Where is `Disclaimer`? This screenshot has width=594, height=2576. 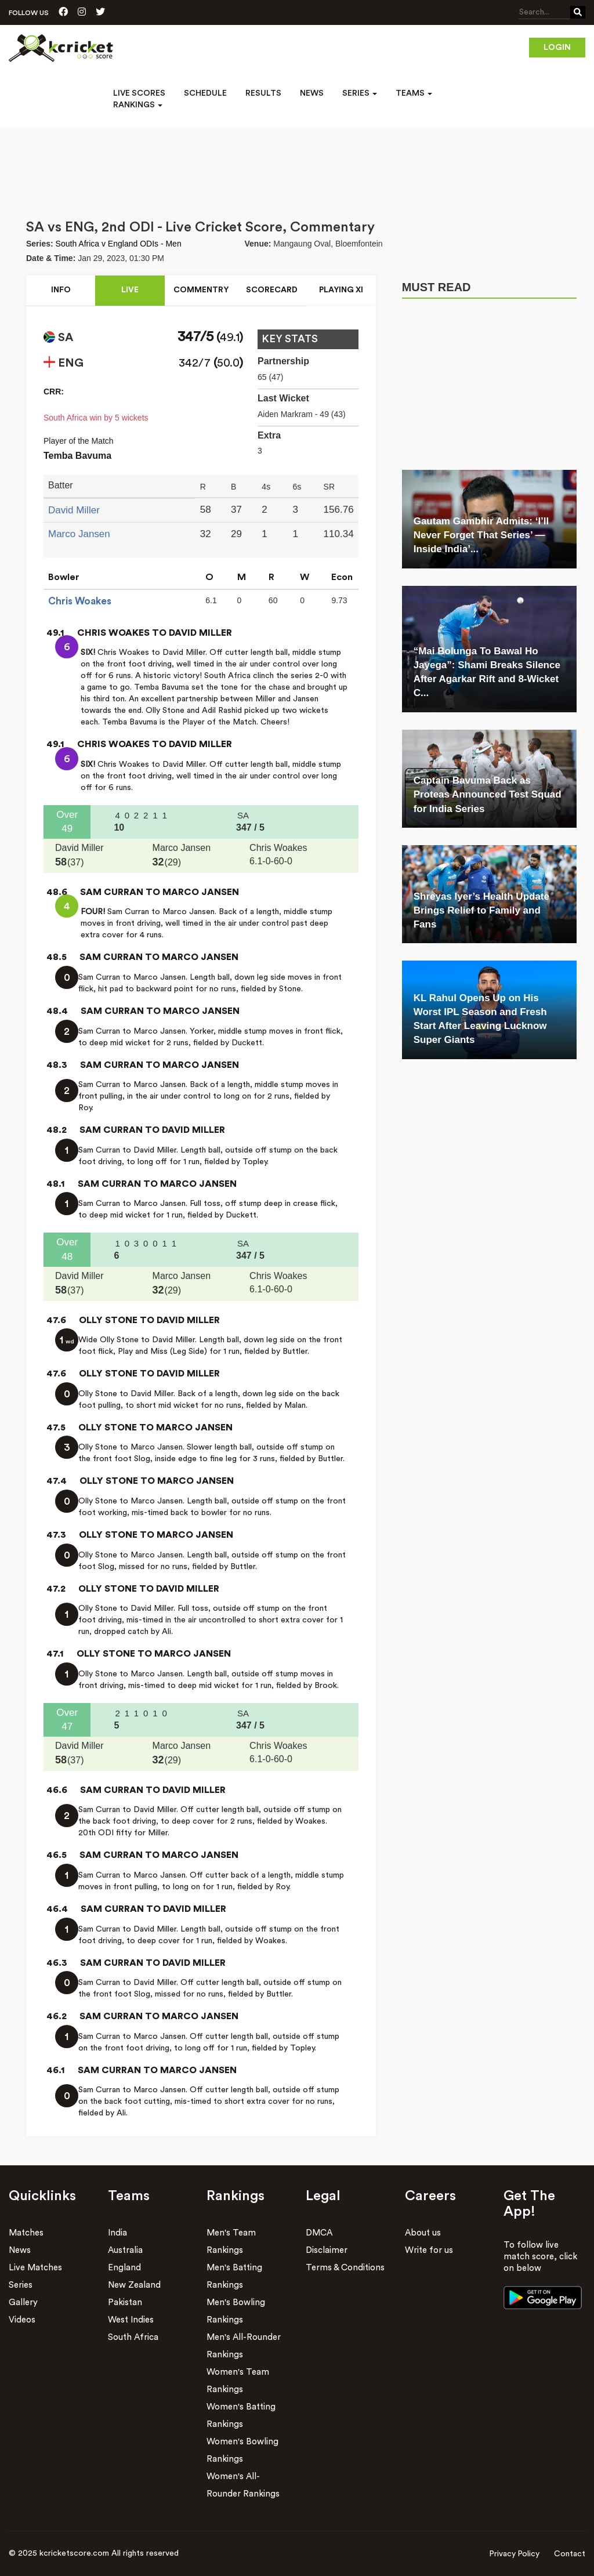 Disclaimer is located at coordinates (326, 2250).